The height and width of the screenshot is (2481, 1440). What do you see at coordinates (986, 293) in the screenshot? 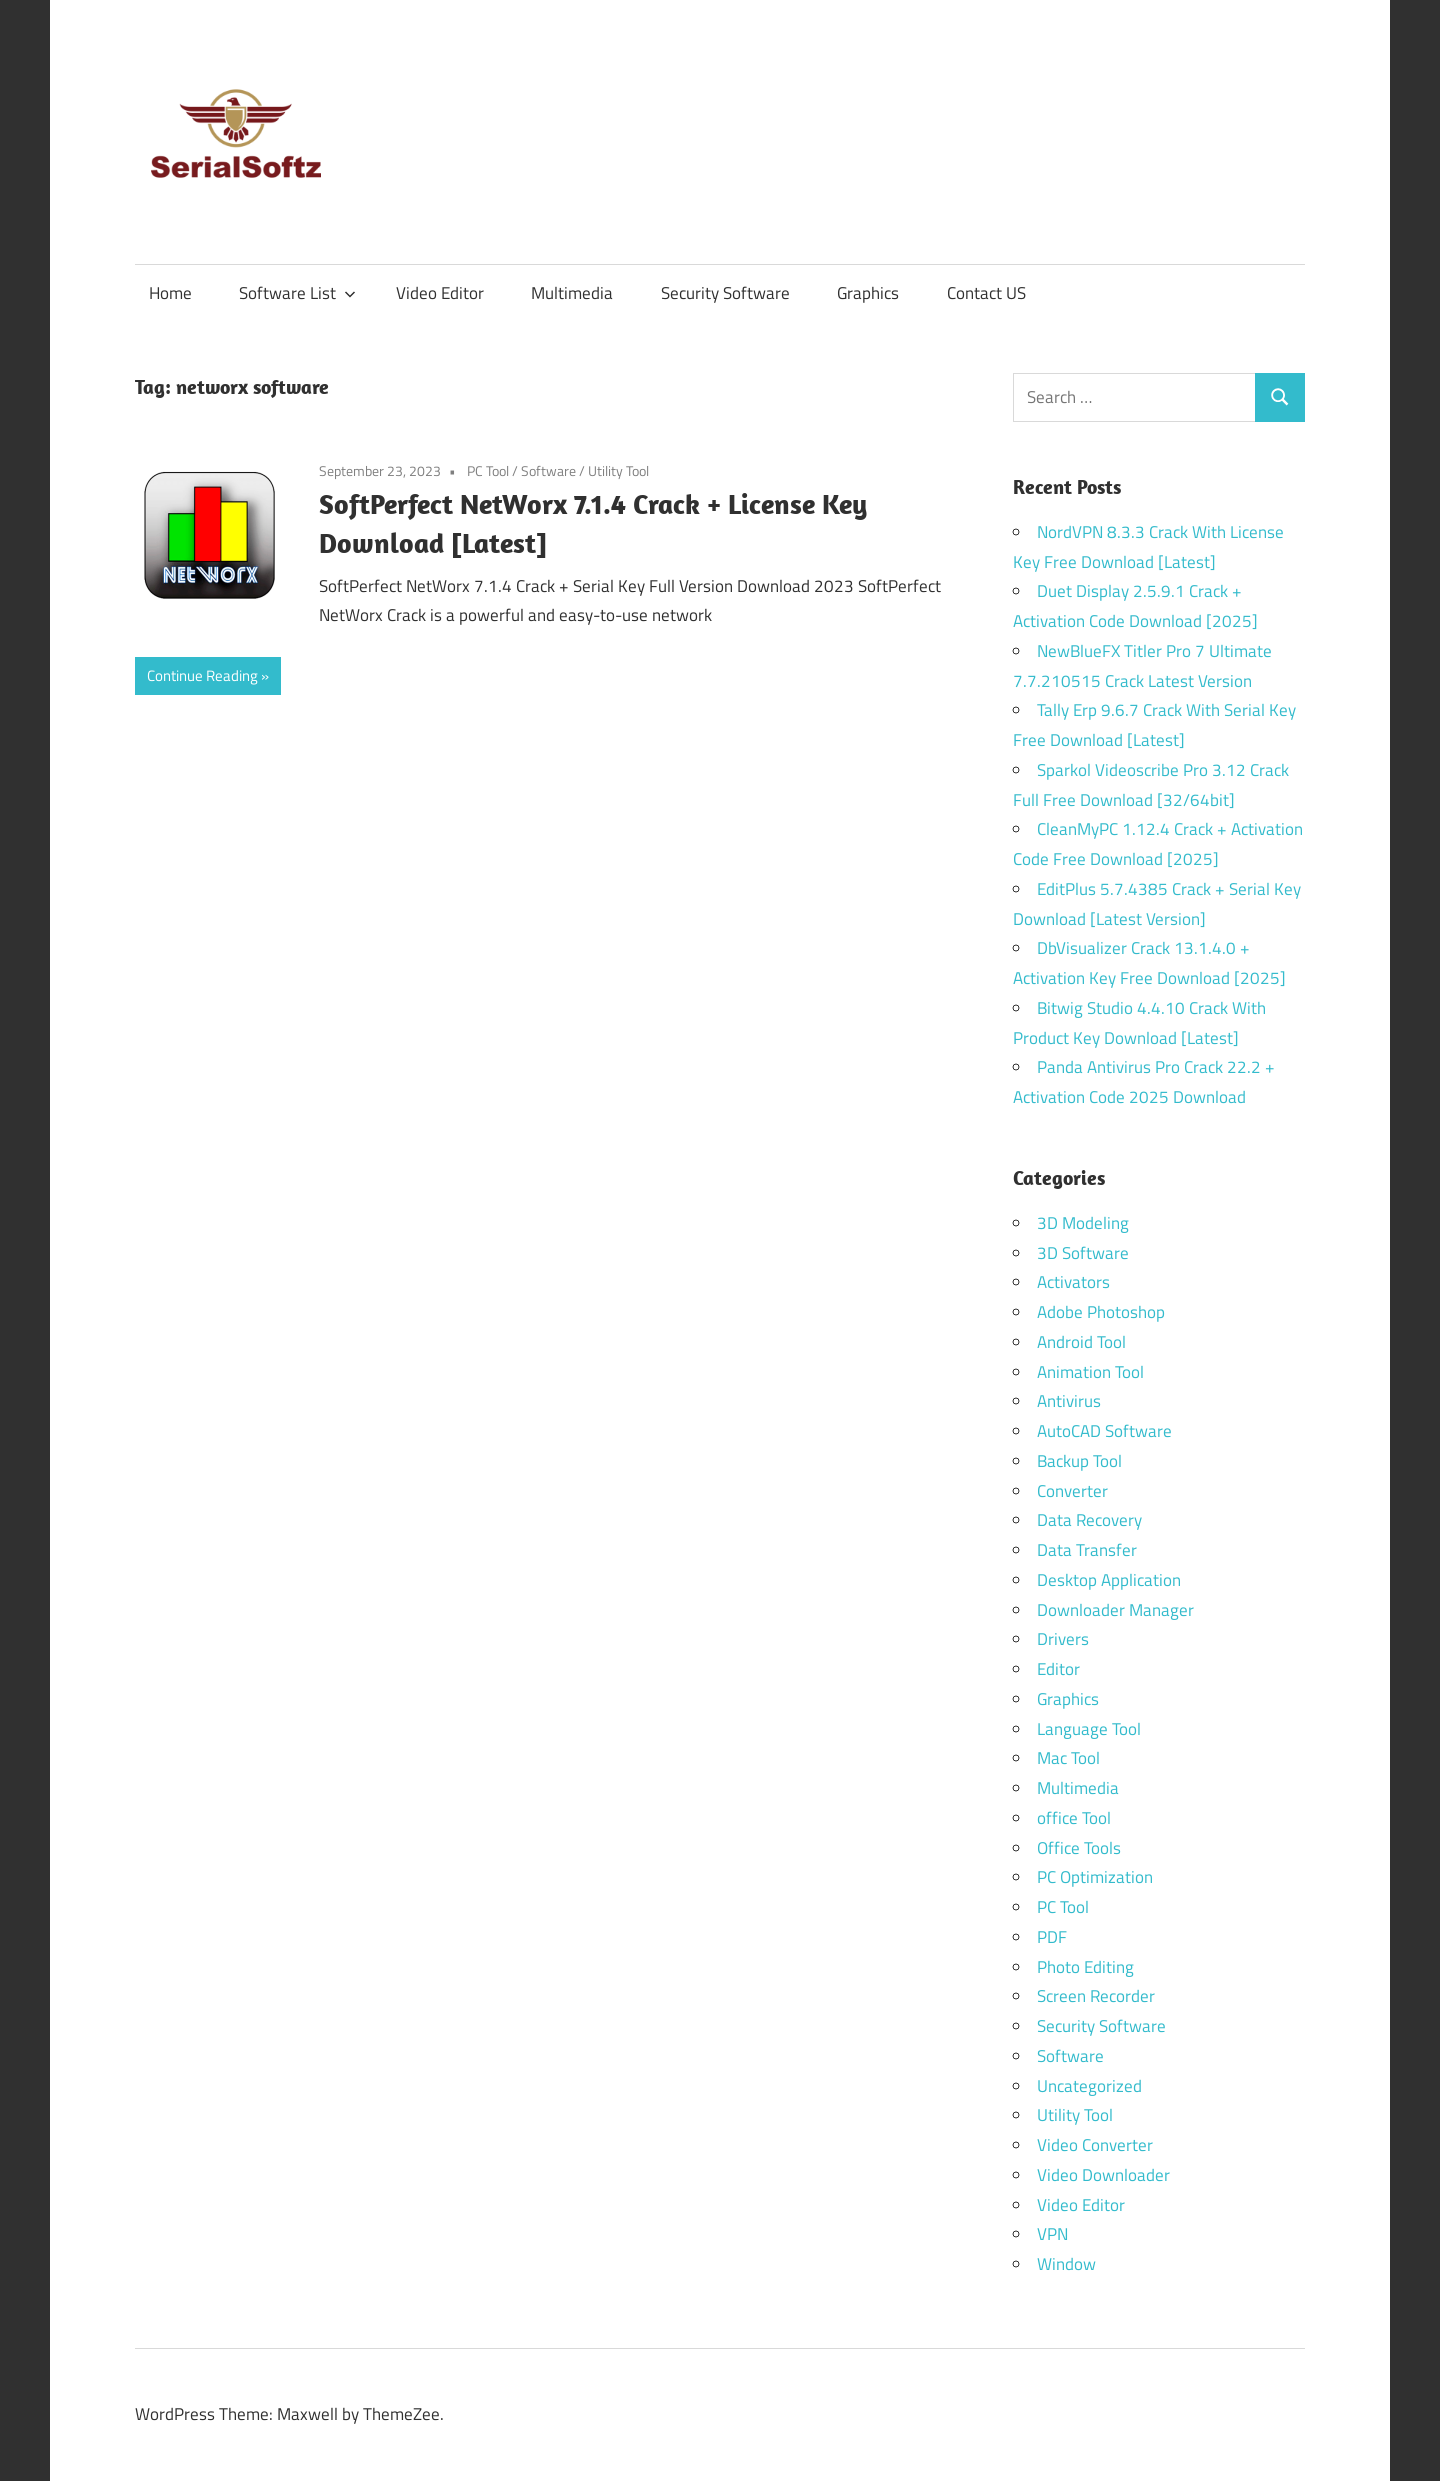
I see `Contact US` at bounding box center [986, 293].